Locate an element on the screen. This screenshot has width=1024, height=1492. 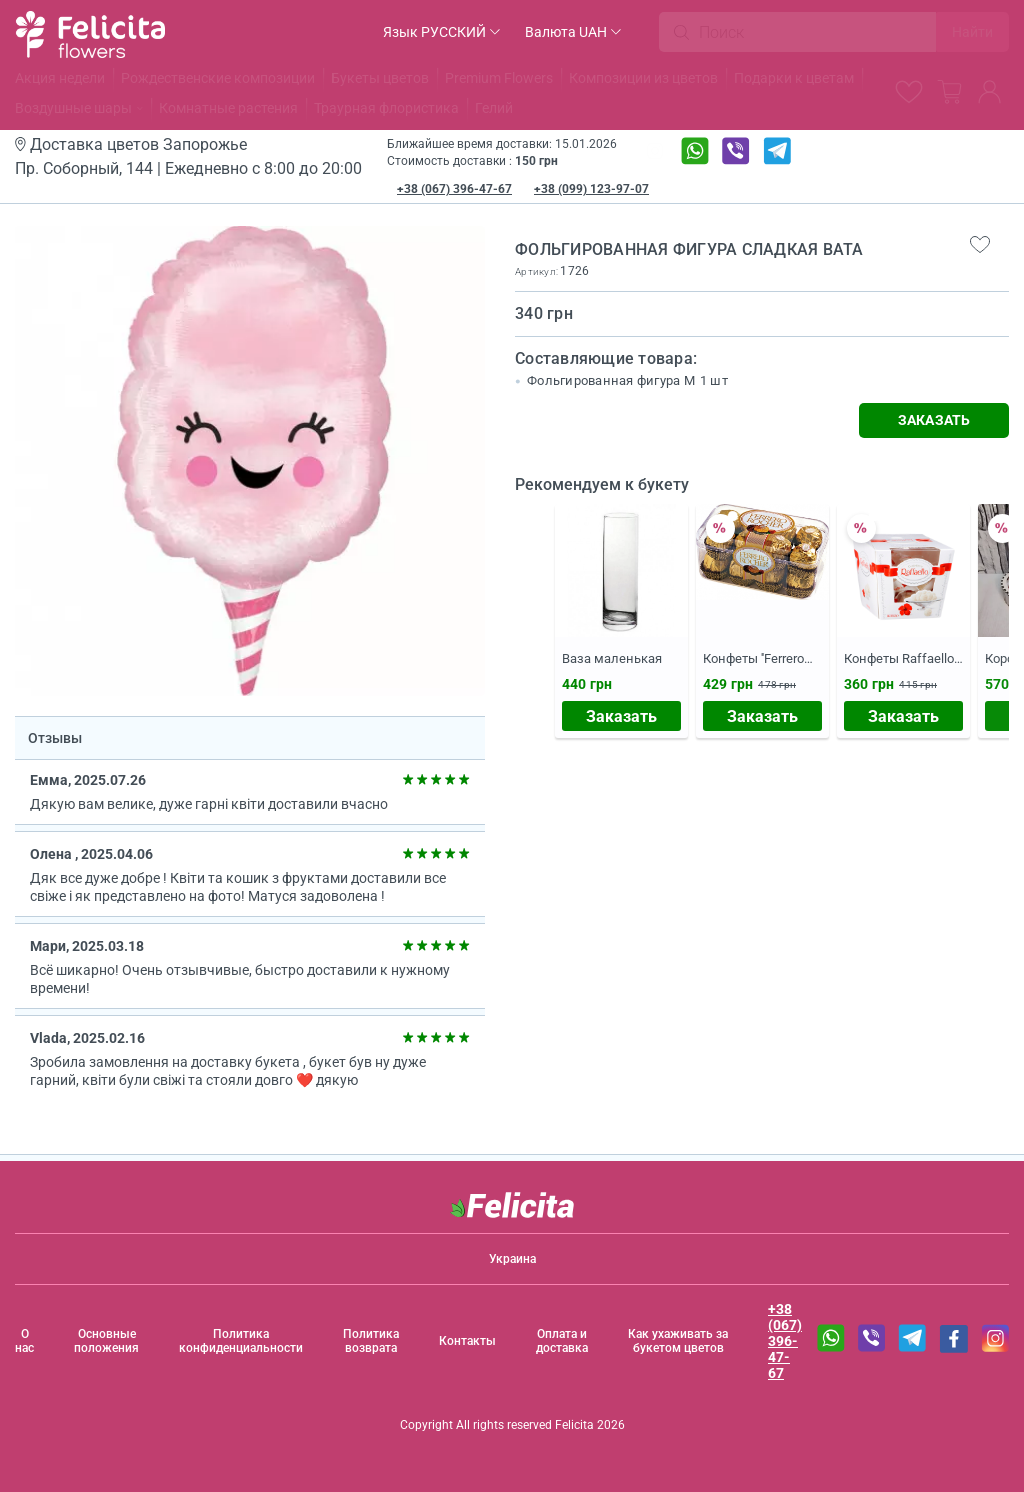
+38 (099) 123-97-07 is located at coordinates (591, 189).